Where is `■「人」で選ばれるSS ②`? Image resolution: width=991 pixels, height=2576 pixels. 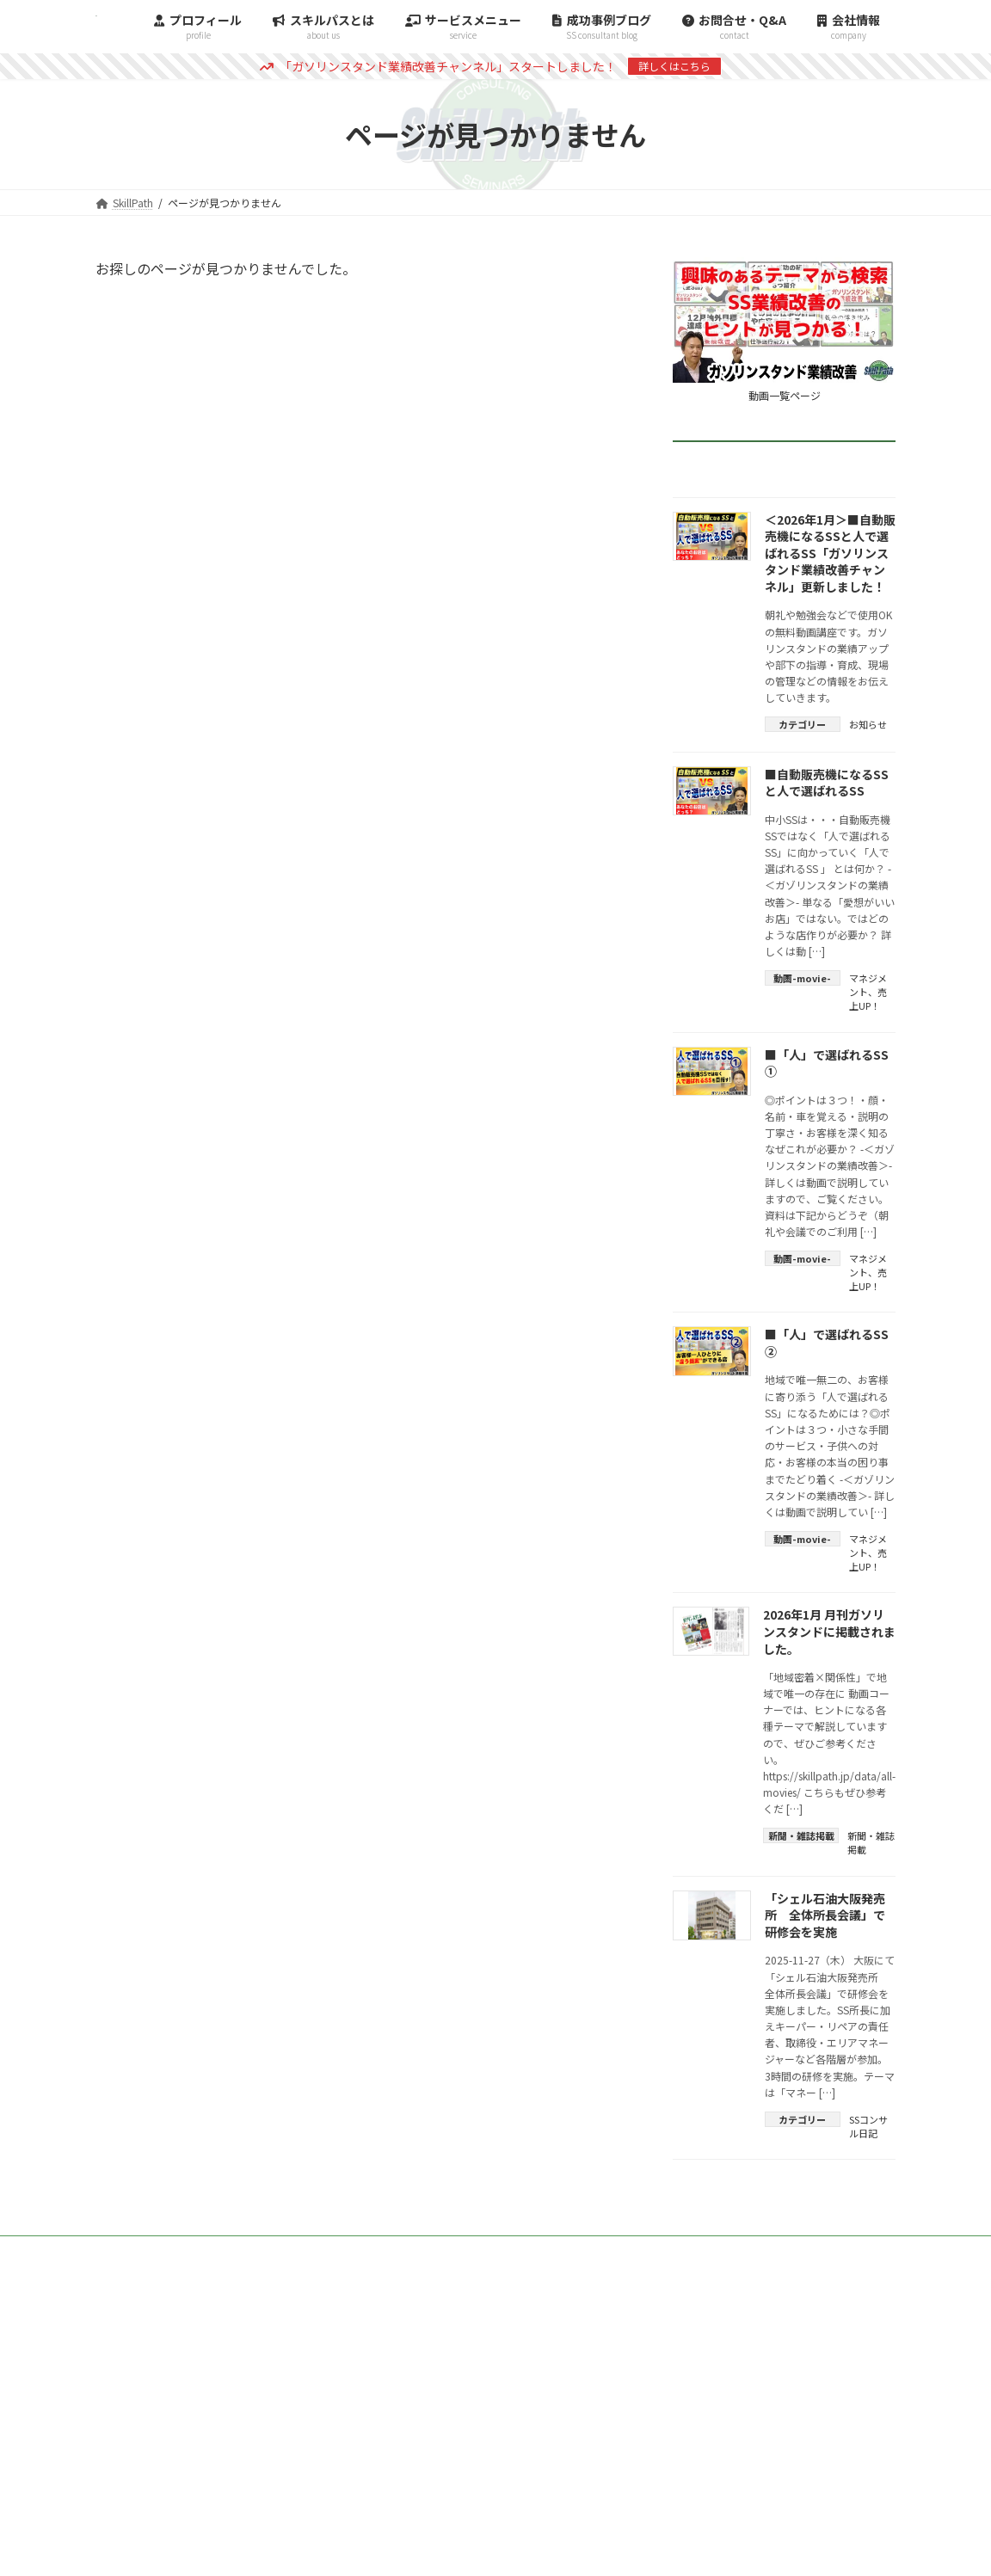 ■「人」で選ばれるSS ② is located at coordinates (827, 1342).